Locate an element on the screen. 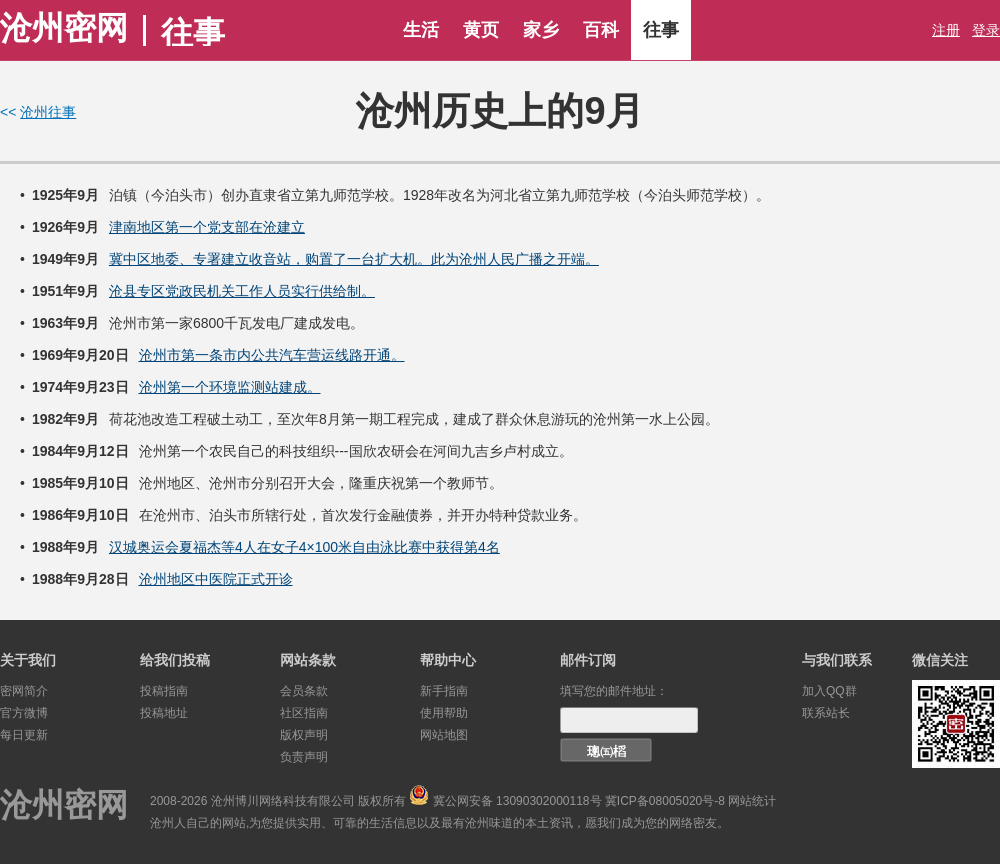  沧县专区党政民机关工作人员实行供给制。 is located at coordinates (242, 291).